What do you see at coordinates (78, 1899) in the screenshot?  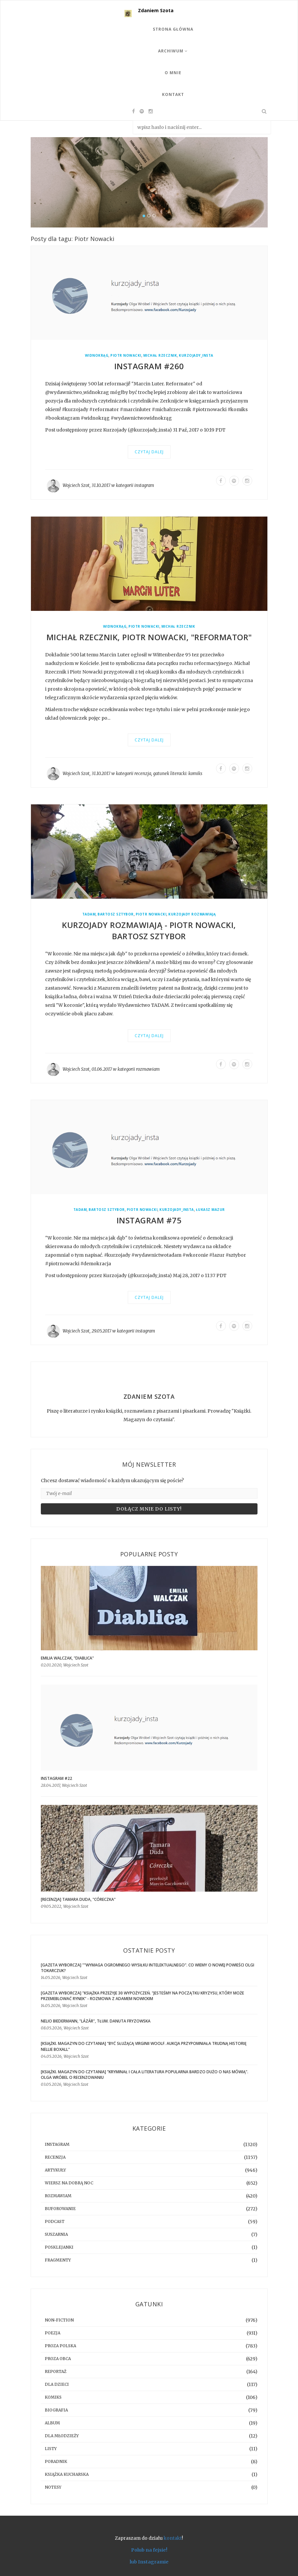 I see `[RECENZJA] Tamara Duda, "Córeczka"` at bounding box center [78, 1899].